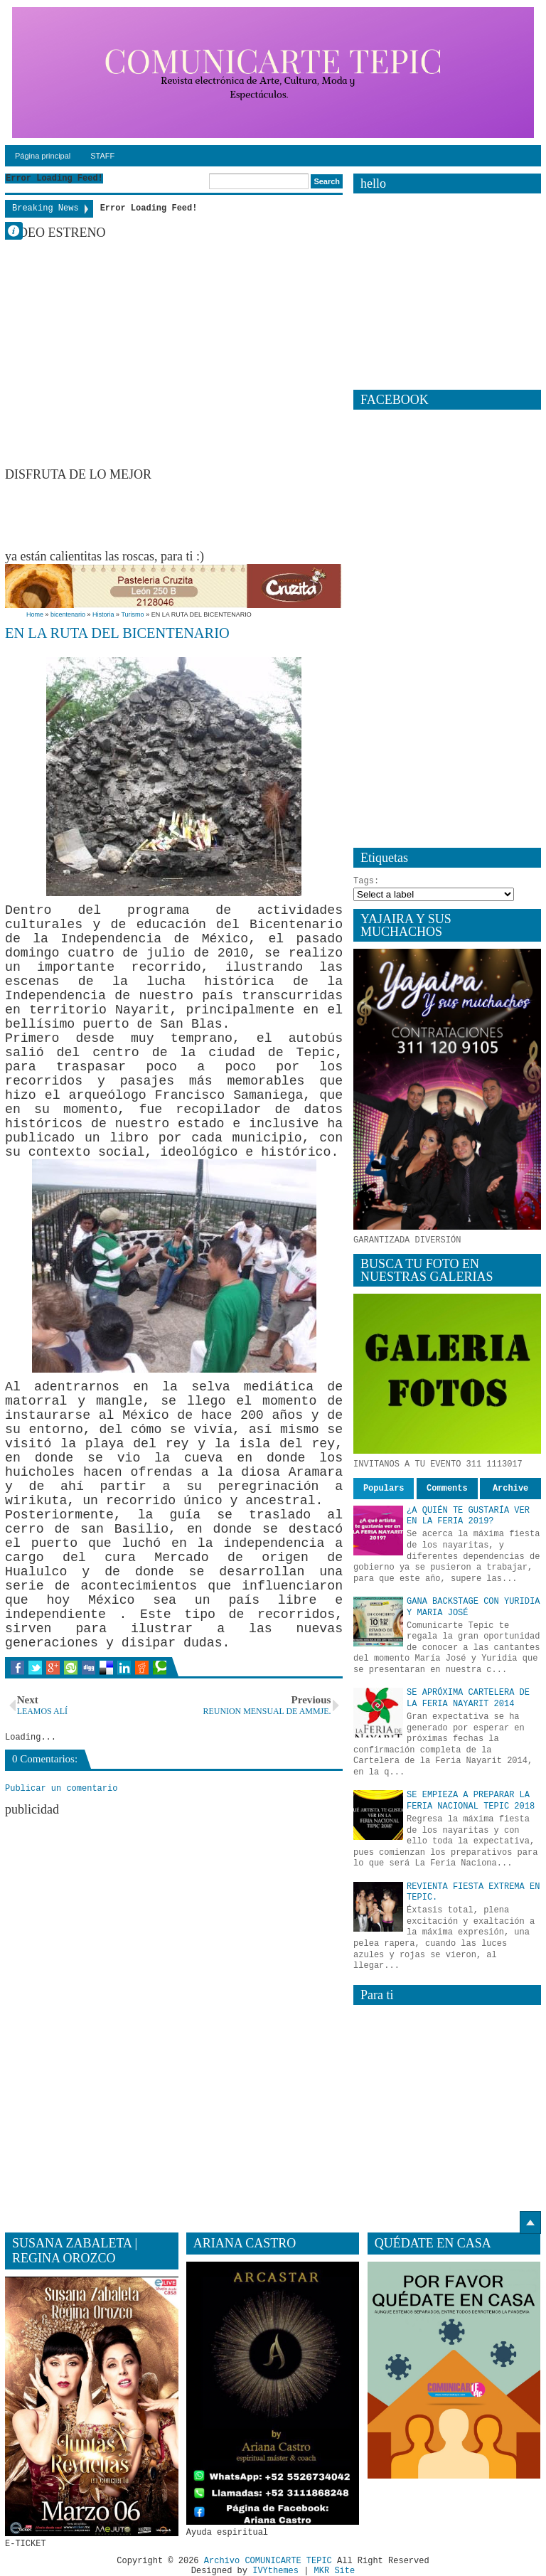 This screenshot has height=2576, width=546. What do you see at coordinates (117, 633) in the screenshot?
I see `EN LA RUTA DEL BICENTENARIO` at bounding box center [117, 633].